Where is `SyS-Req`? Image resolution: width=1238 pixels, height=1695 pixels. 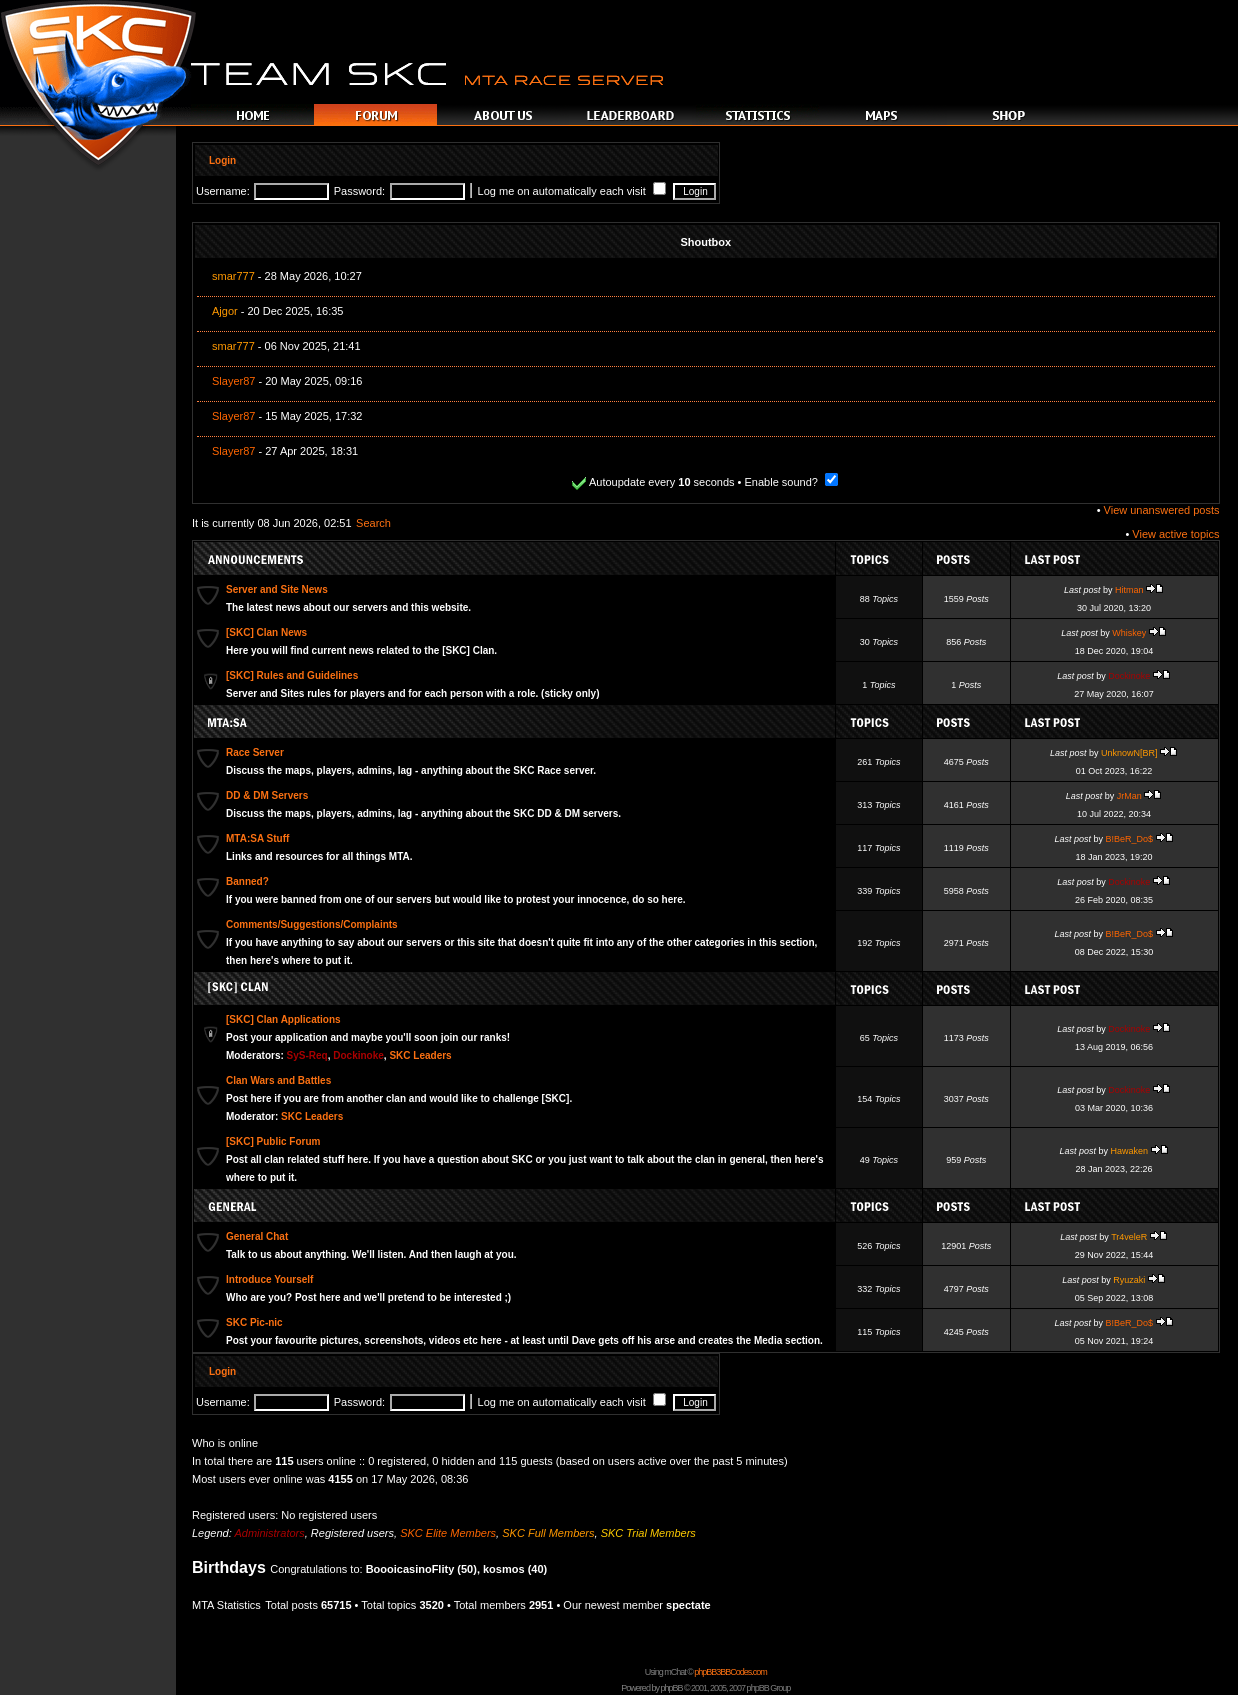 SyS-Req is located at coordinates (307, 1055).